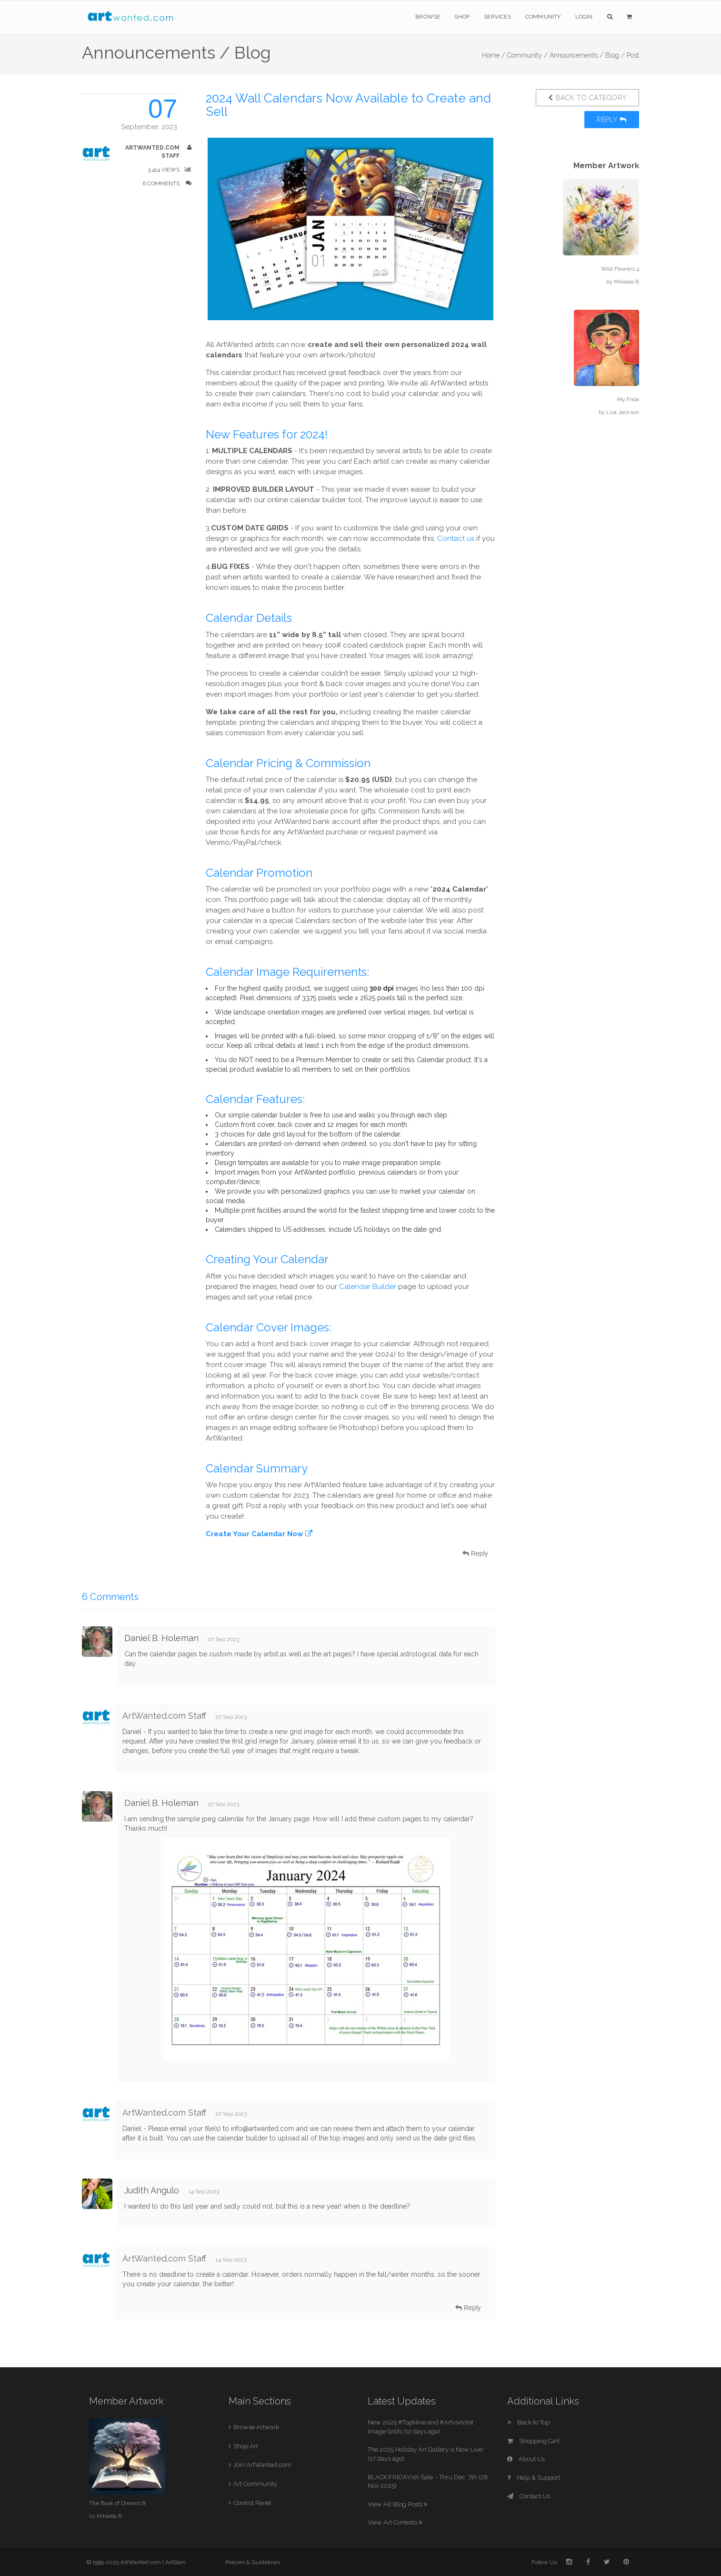 The height and width of the screenshot is (2576, 721). Describe the element at coordinates (397, 2504) in the screenshot. I see `View All Blog Posts` at that location.